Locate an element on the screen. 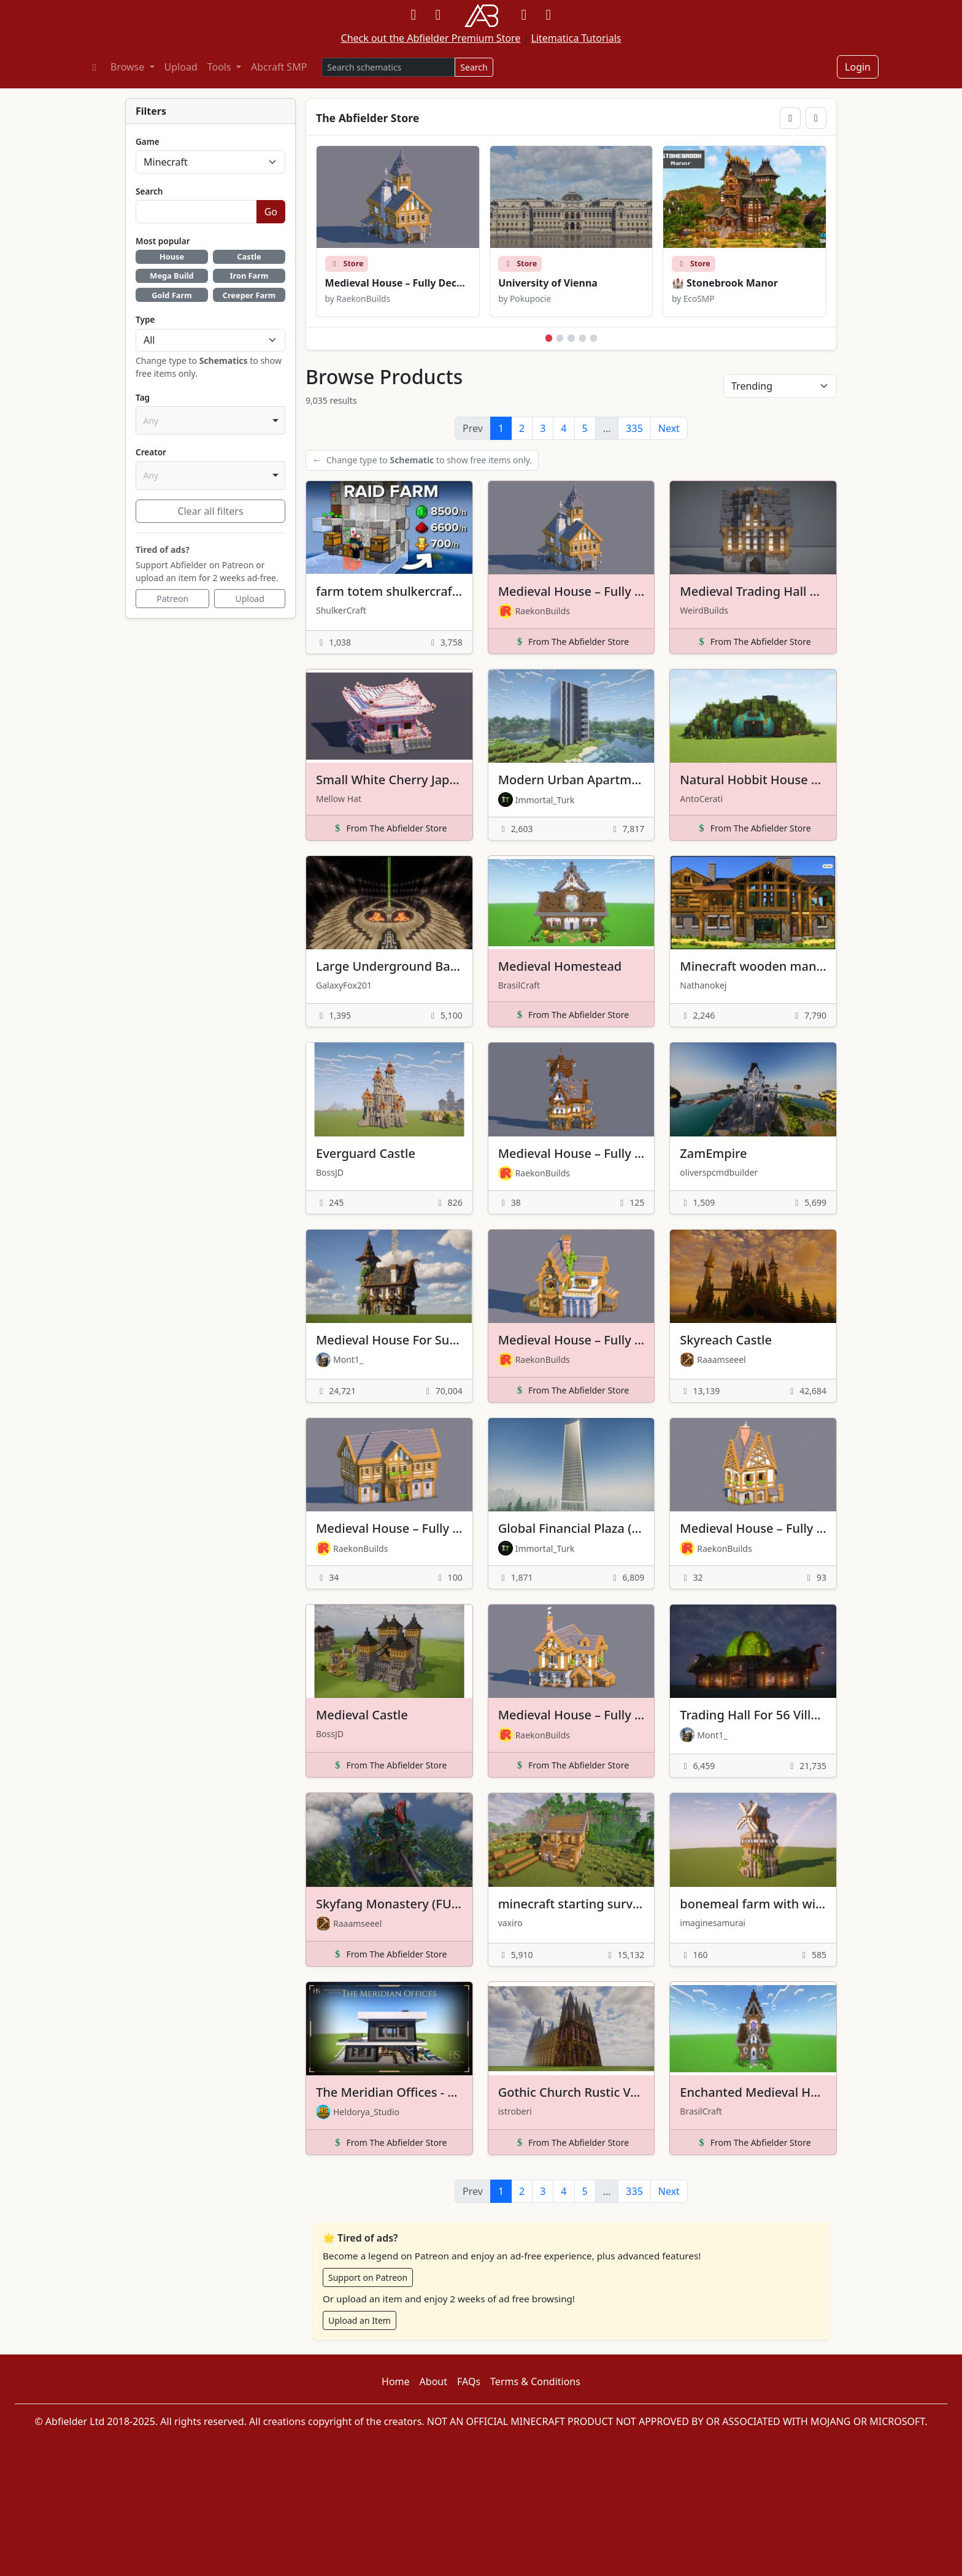 The image size is (962, 2576). [View details for The Meridian Offices - Fully Furnished] is located at coordinates (389, 2068).